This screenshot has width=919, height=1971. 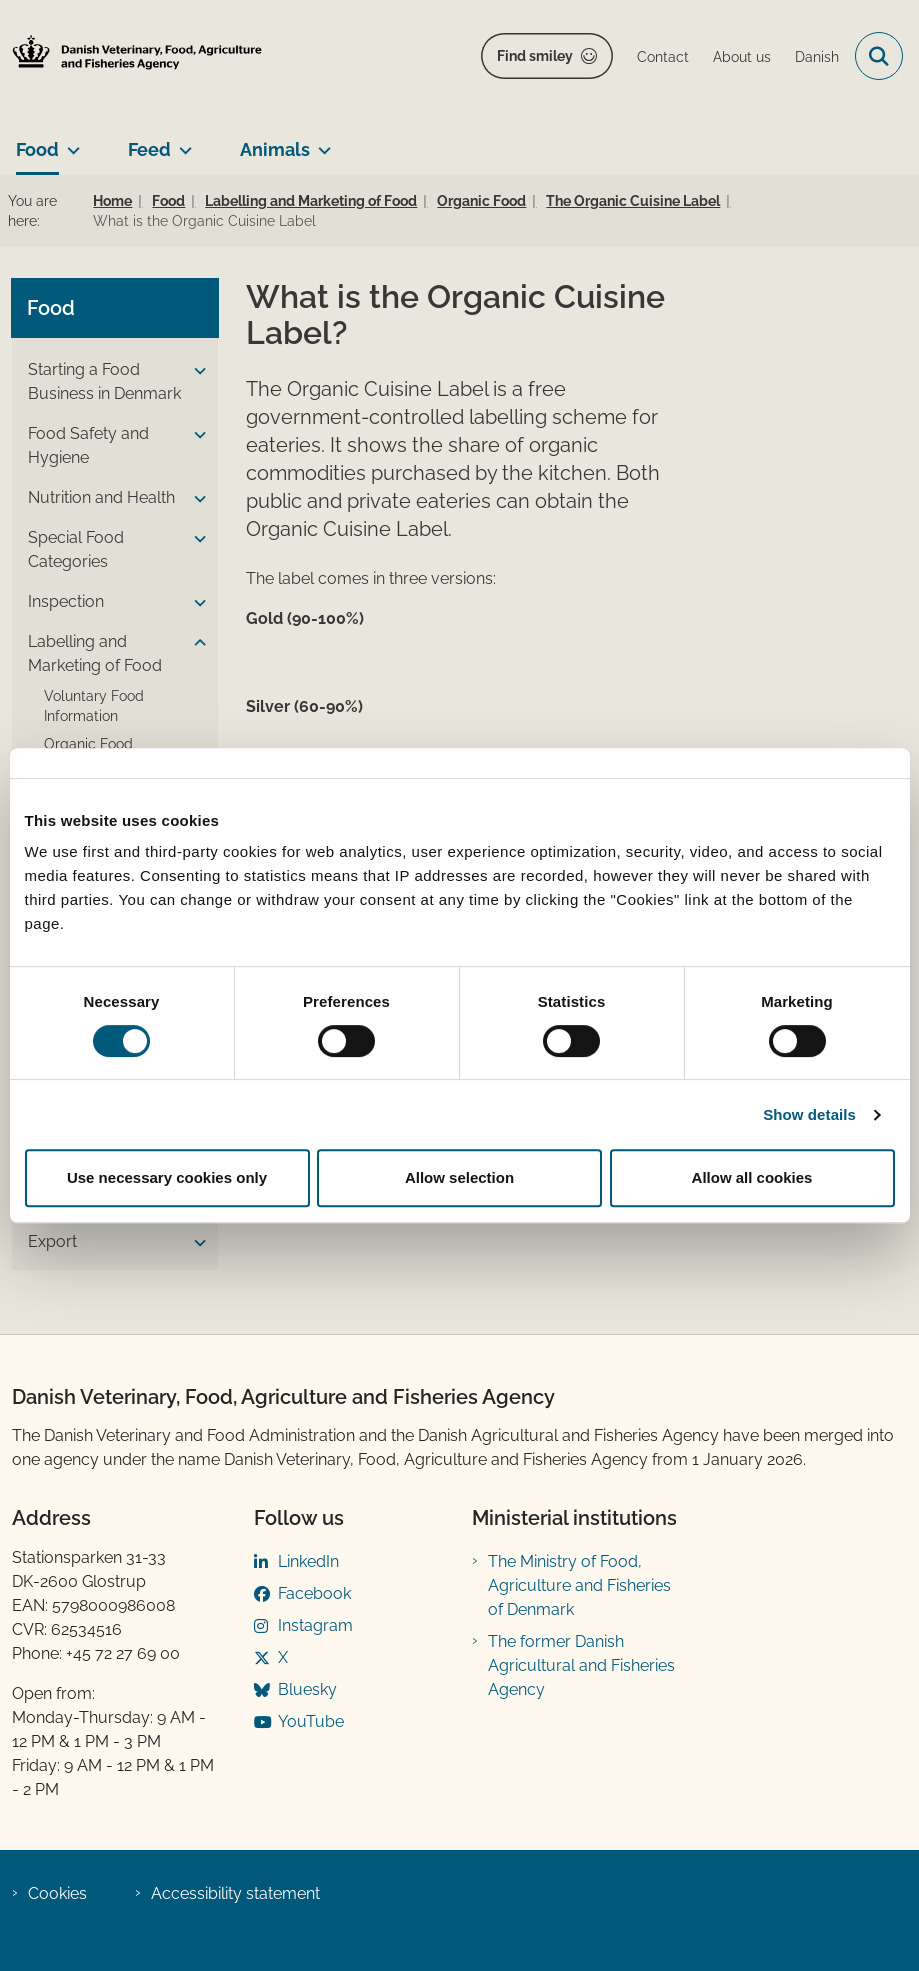 What do you see at coordinates (149, 149) in the screenshot?
I see `Feed` at bounding box center [149, 149].